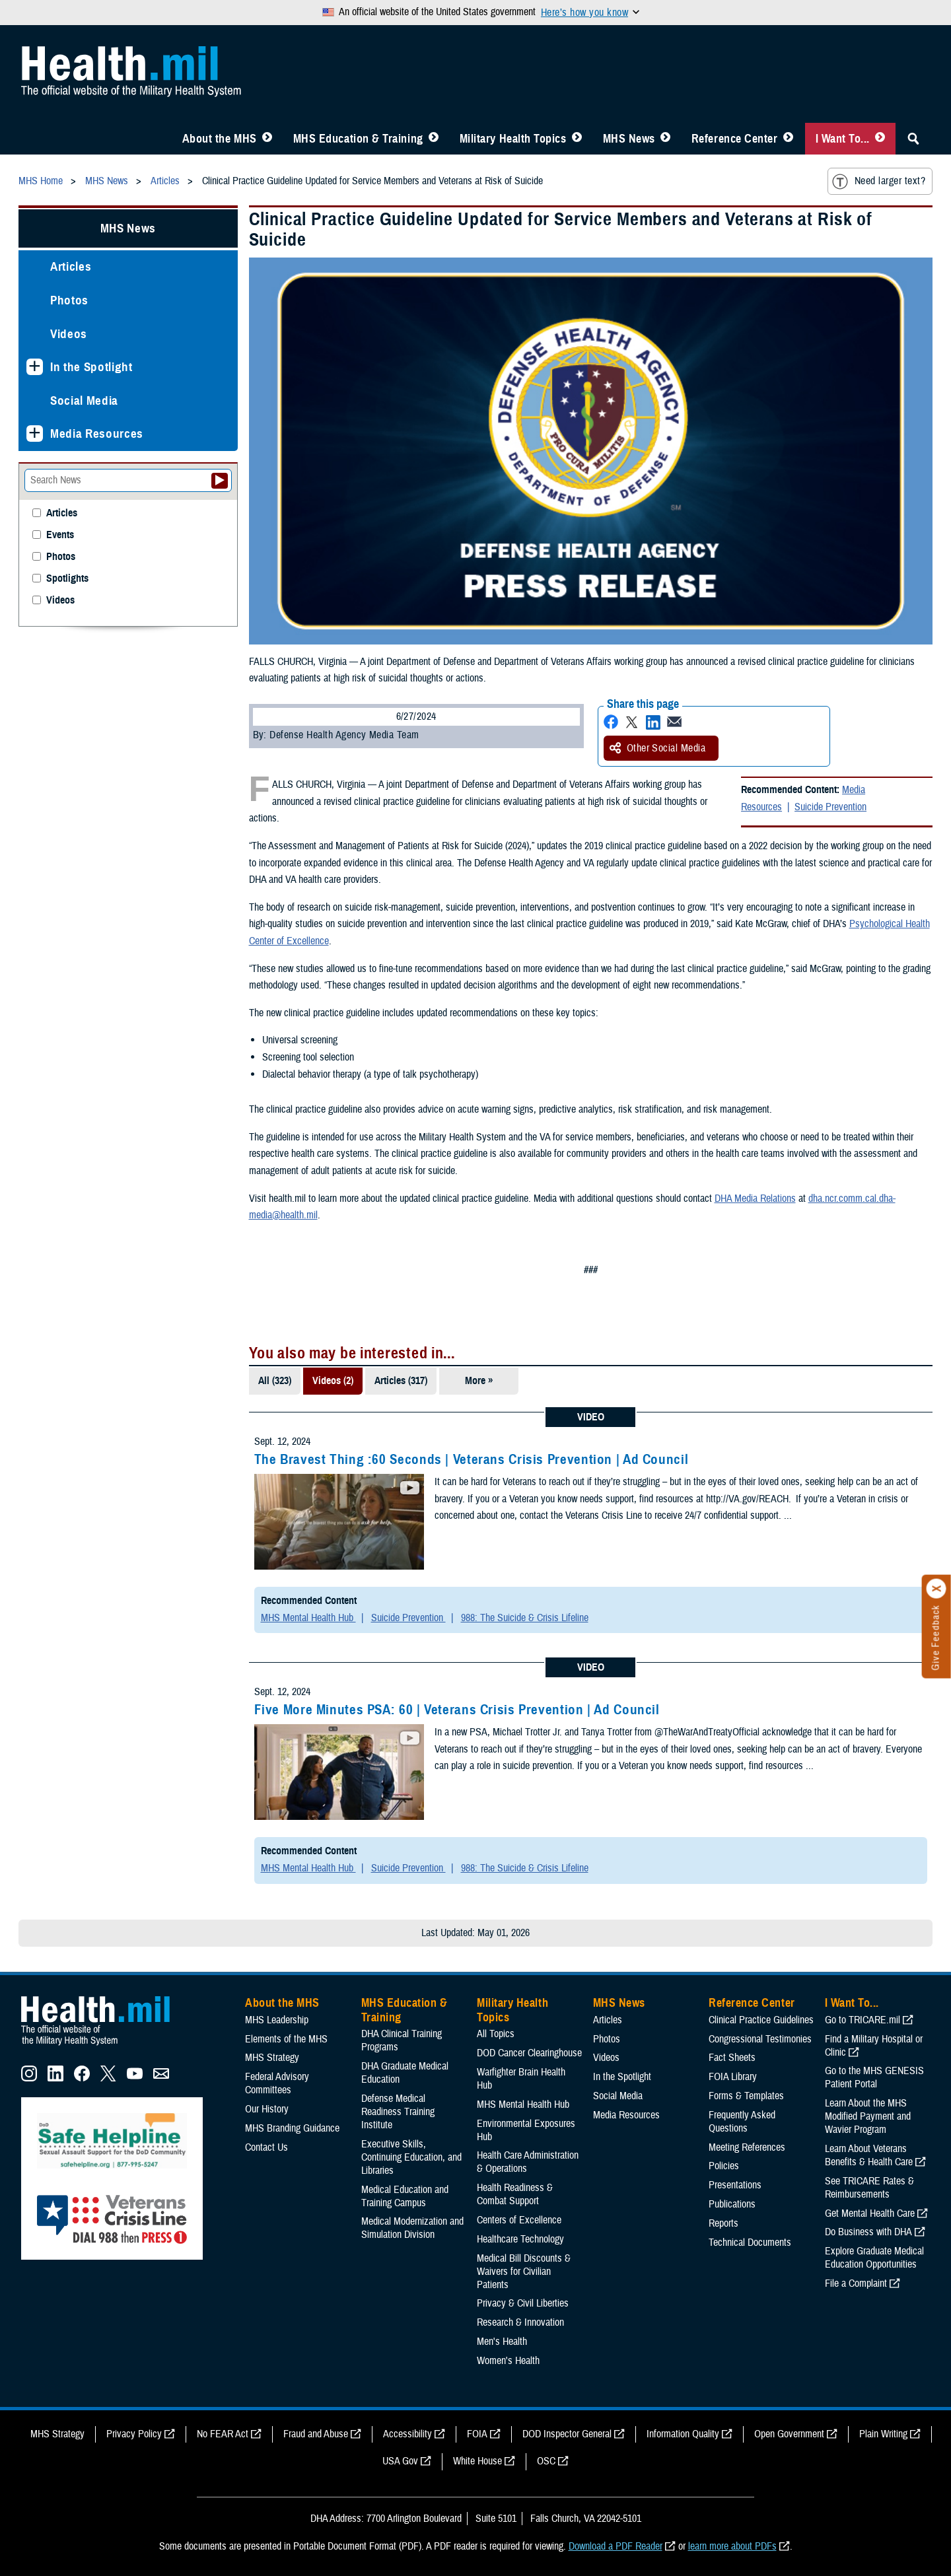 The width and height of the screenshot is (951, 2576). What do you see at coordinates (789, 2434) in the screenshot?
I see `Open Government` at bounding box center [789, 2434].